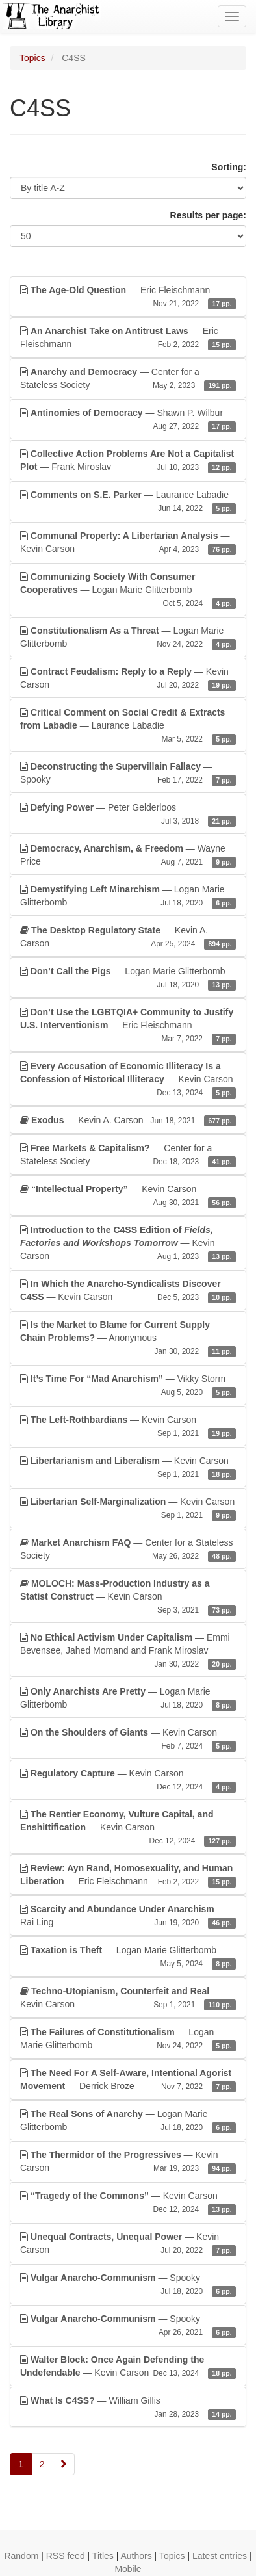  Describe the element at coordinates (128, 1916) in the screenshot. I see `— Rai Ling` at that location.